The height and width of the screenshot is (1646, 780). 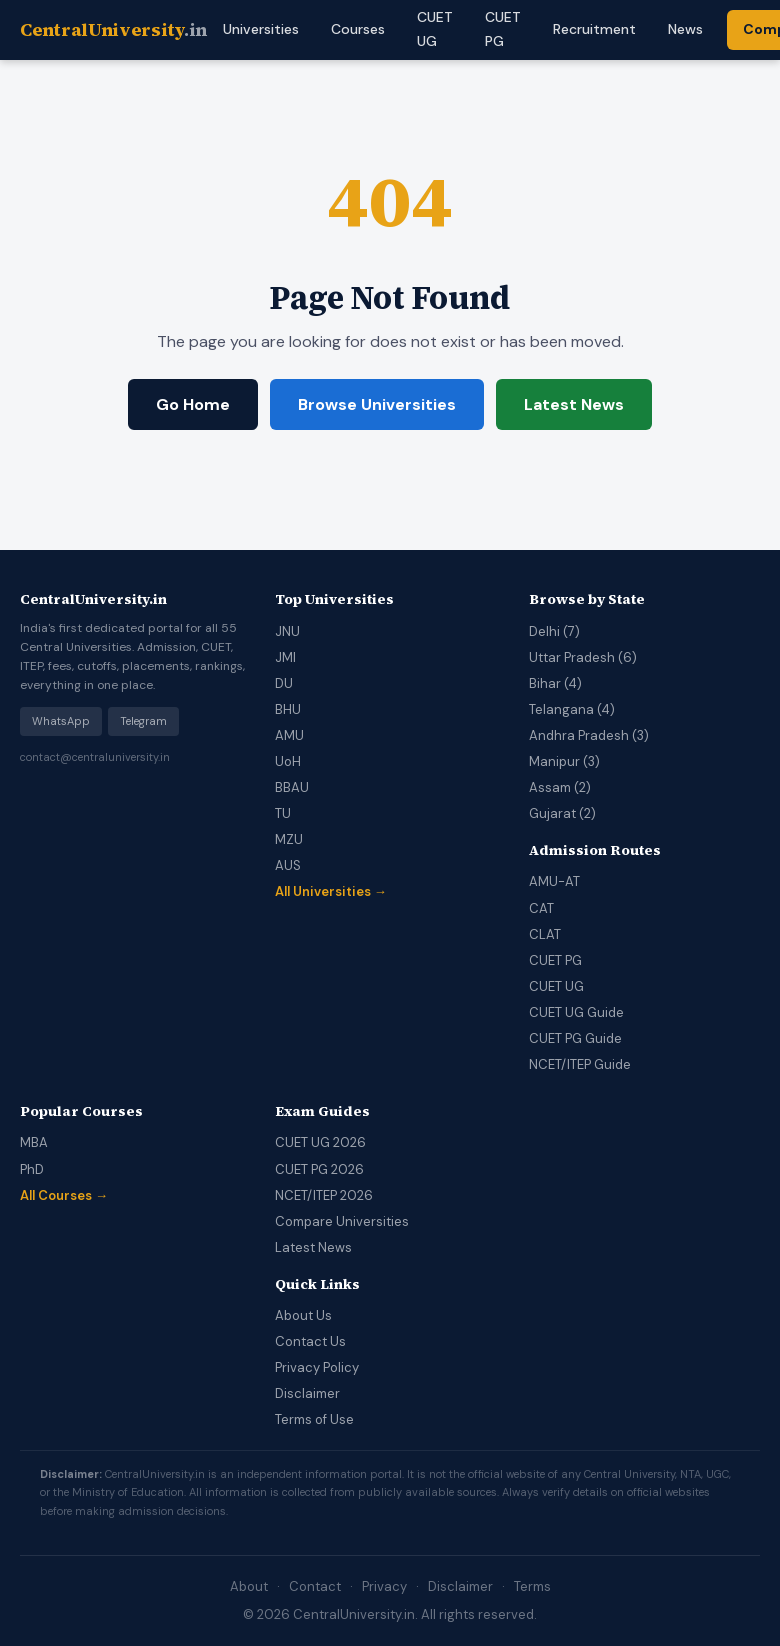 I want to click on Browse Universities, so click(x=377, y=404).